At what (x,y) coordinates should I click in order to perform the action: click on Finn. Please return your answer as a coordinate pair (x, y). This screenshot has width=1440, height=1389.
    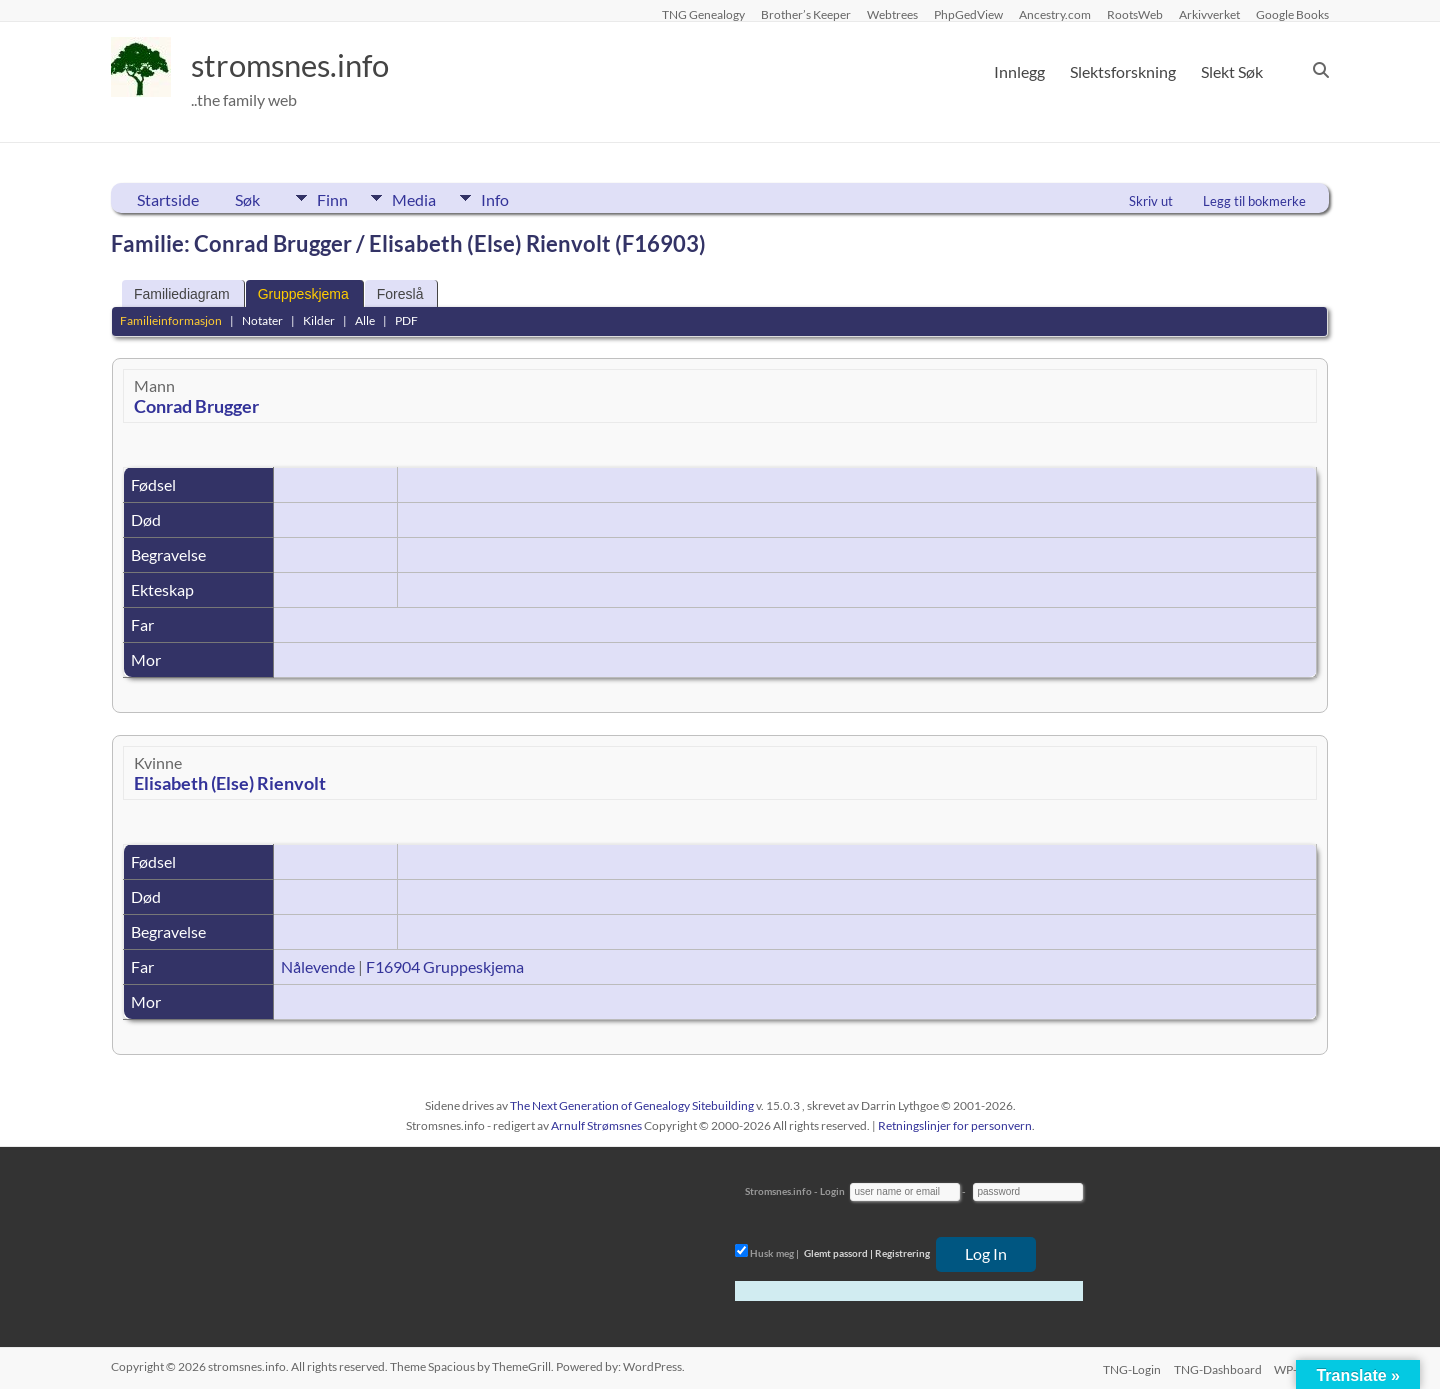
    Looking at the image, I should click on (332, 198).